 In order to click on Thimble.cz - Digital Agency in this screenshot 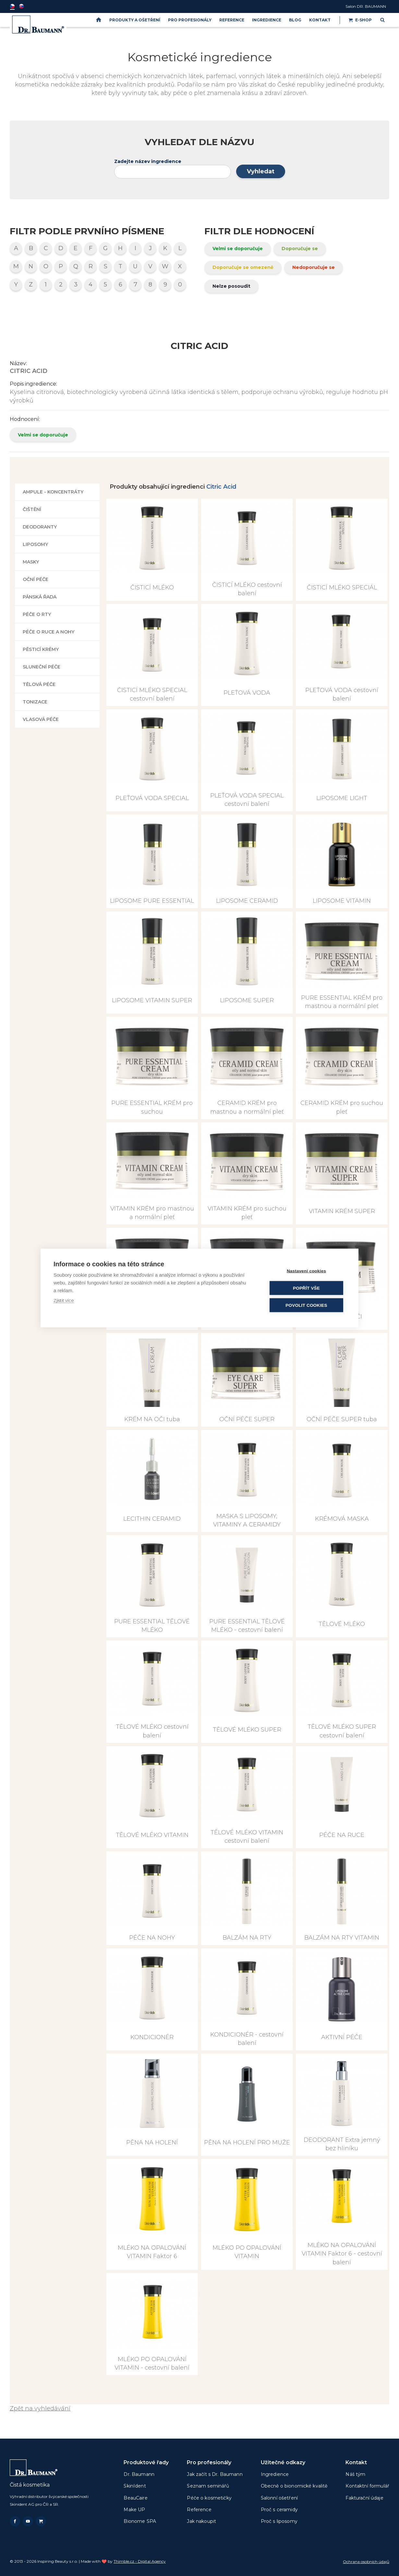, I will do `click(140, 2561)`.